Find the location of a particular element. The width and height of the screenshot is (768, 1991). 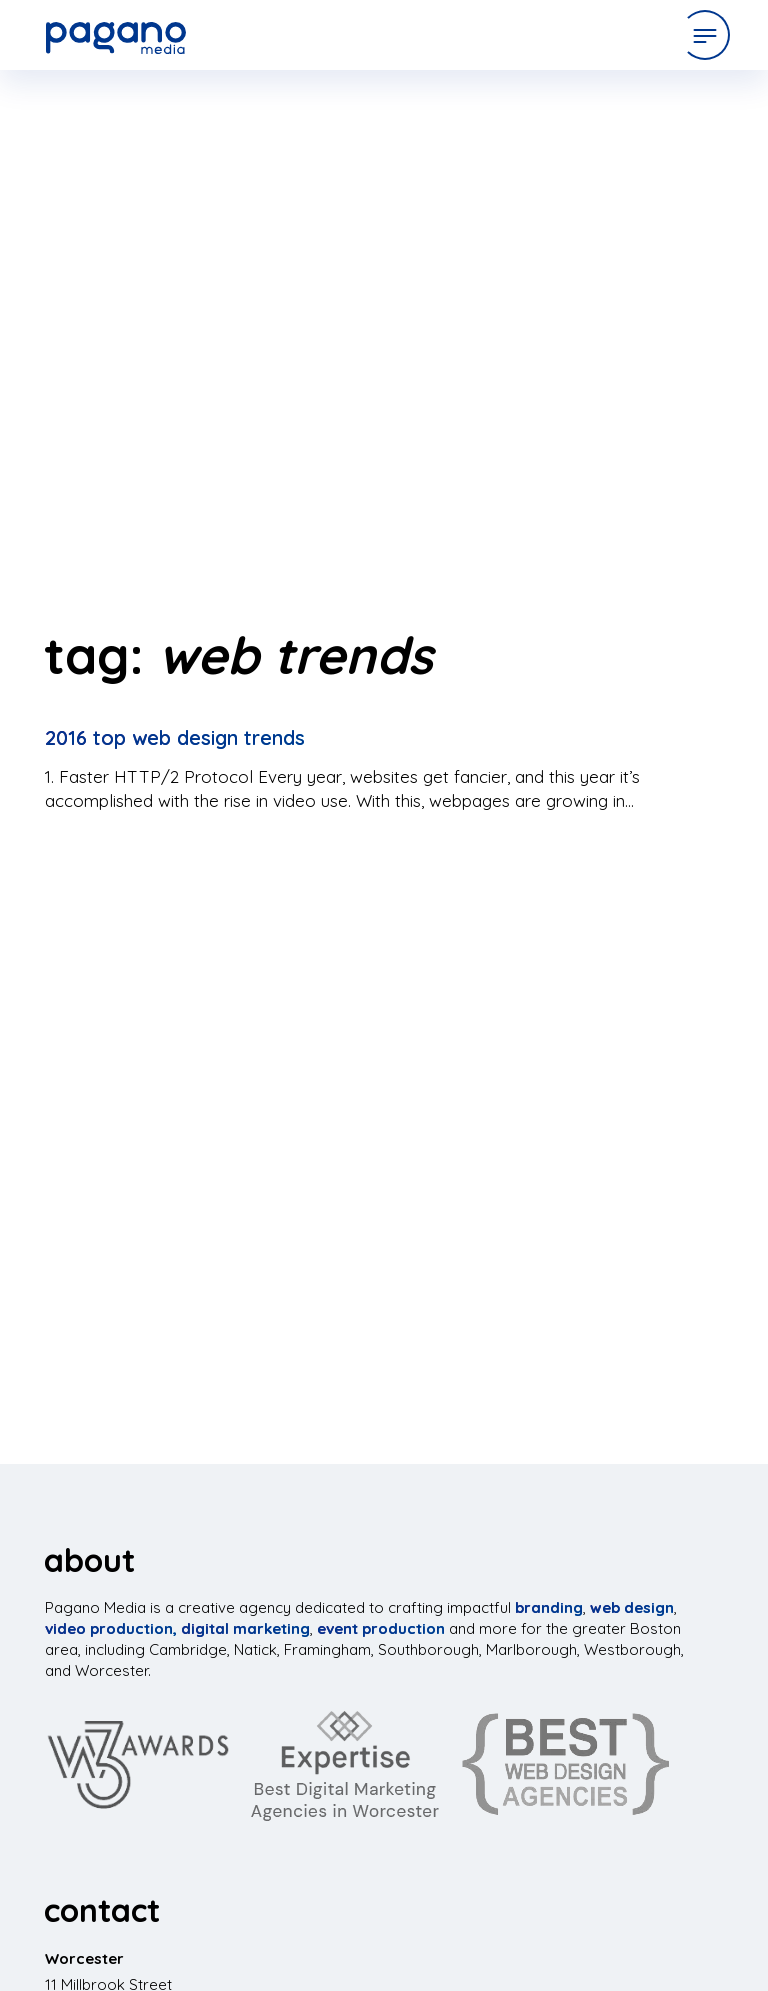

video production, is located at coordinates (111, 1628).